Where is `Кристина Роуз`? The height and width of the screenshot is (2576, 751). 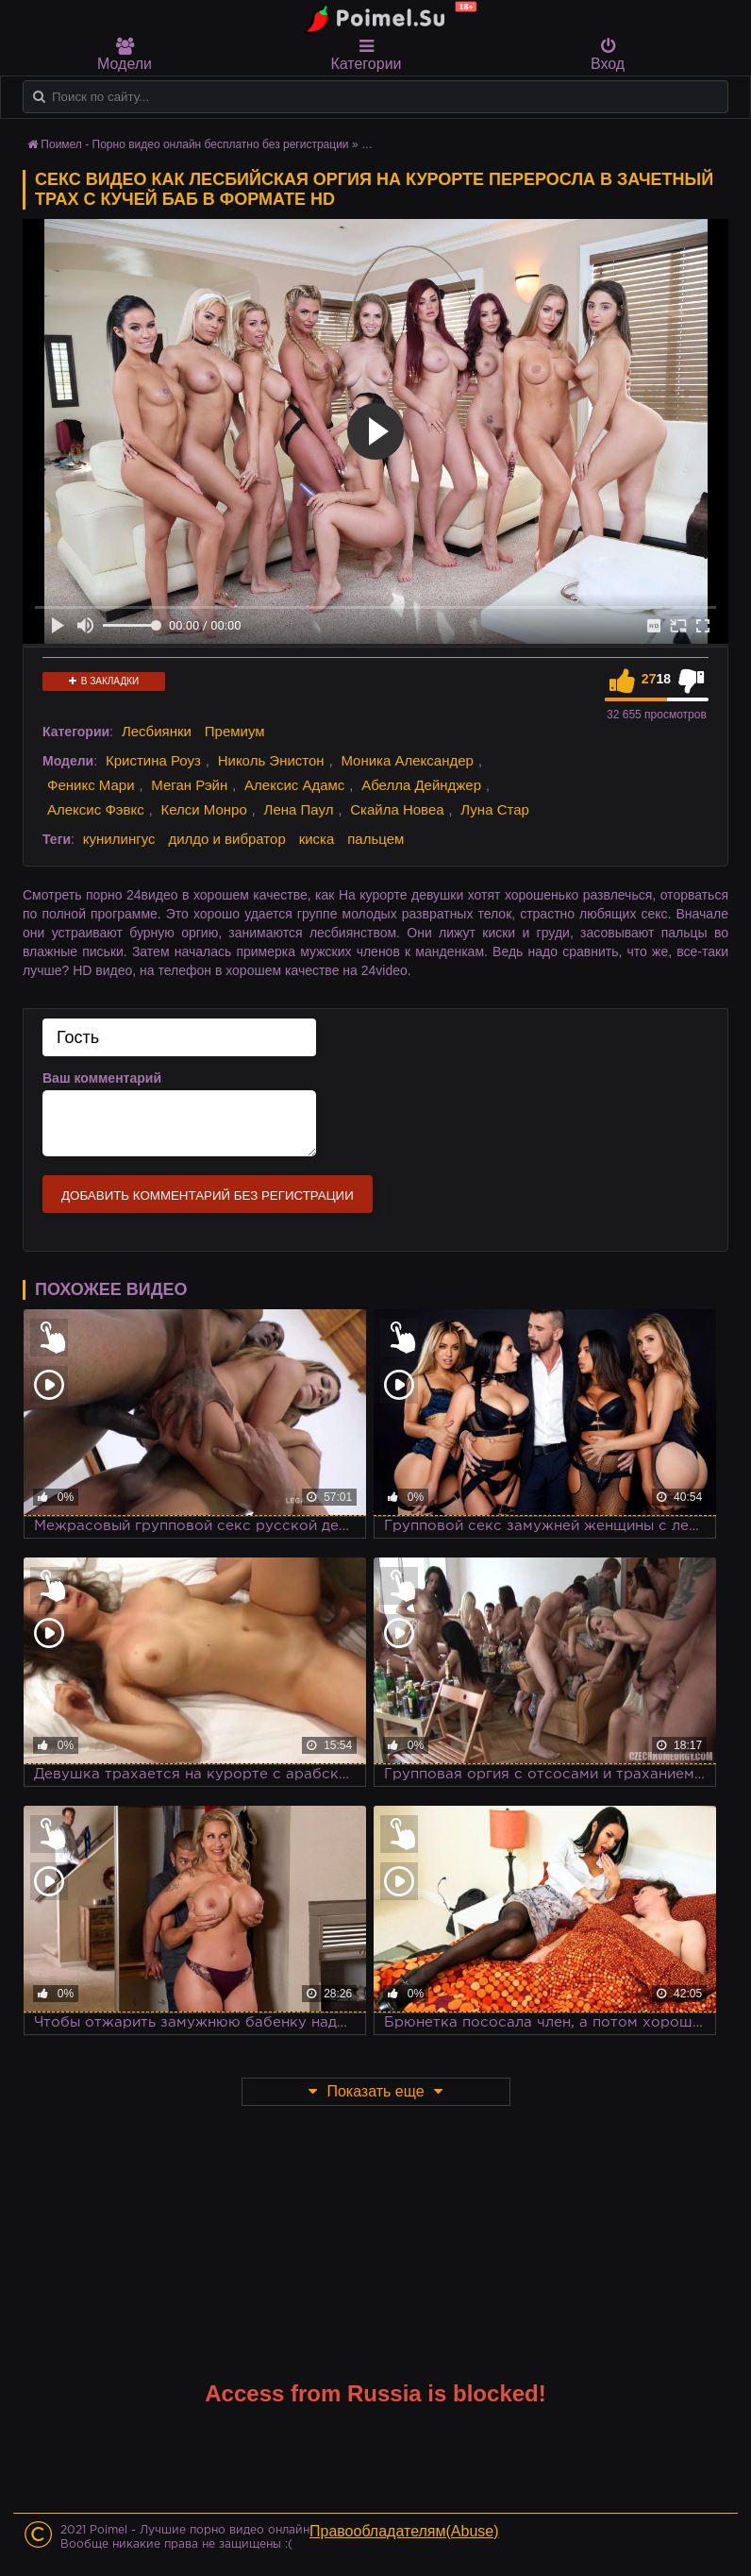 Кристина Роуз is located at coordinates (153, 760).